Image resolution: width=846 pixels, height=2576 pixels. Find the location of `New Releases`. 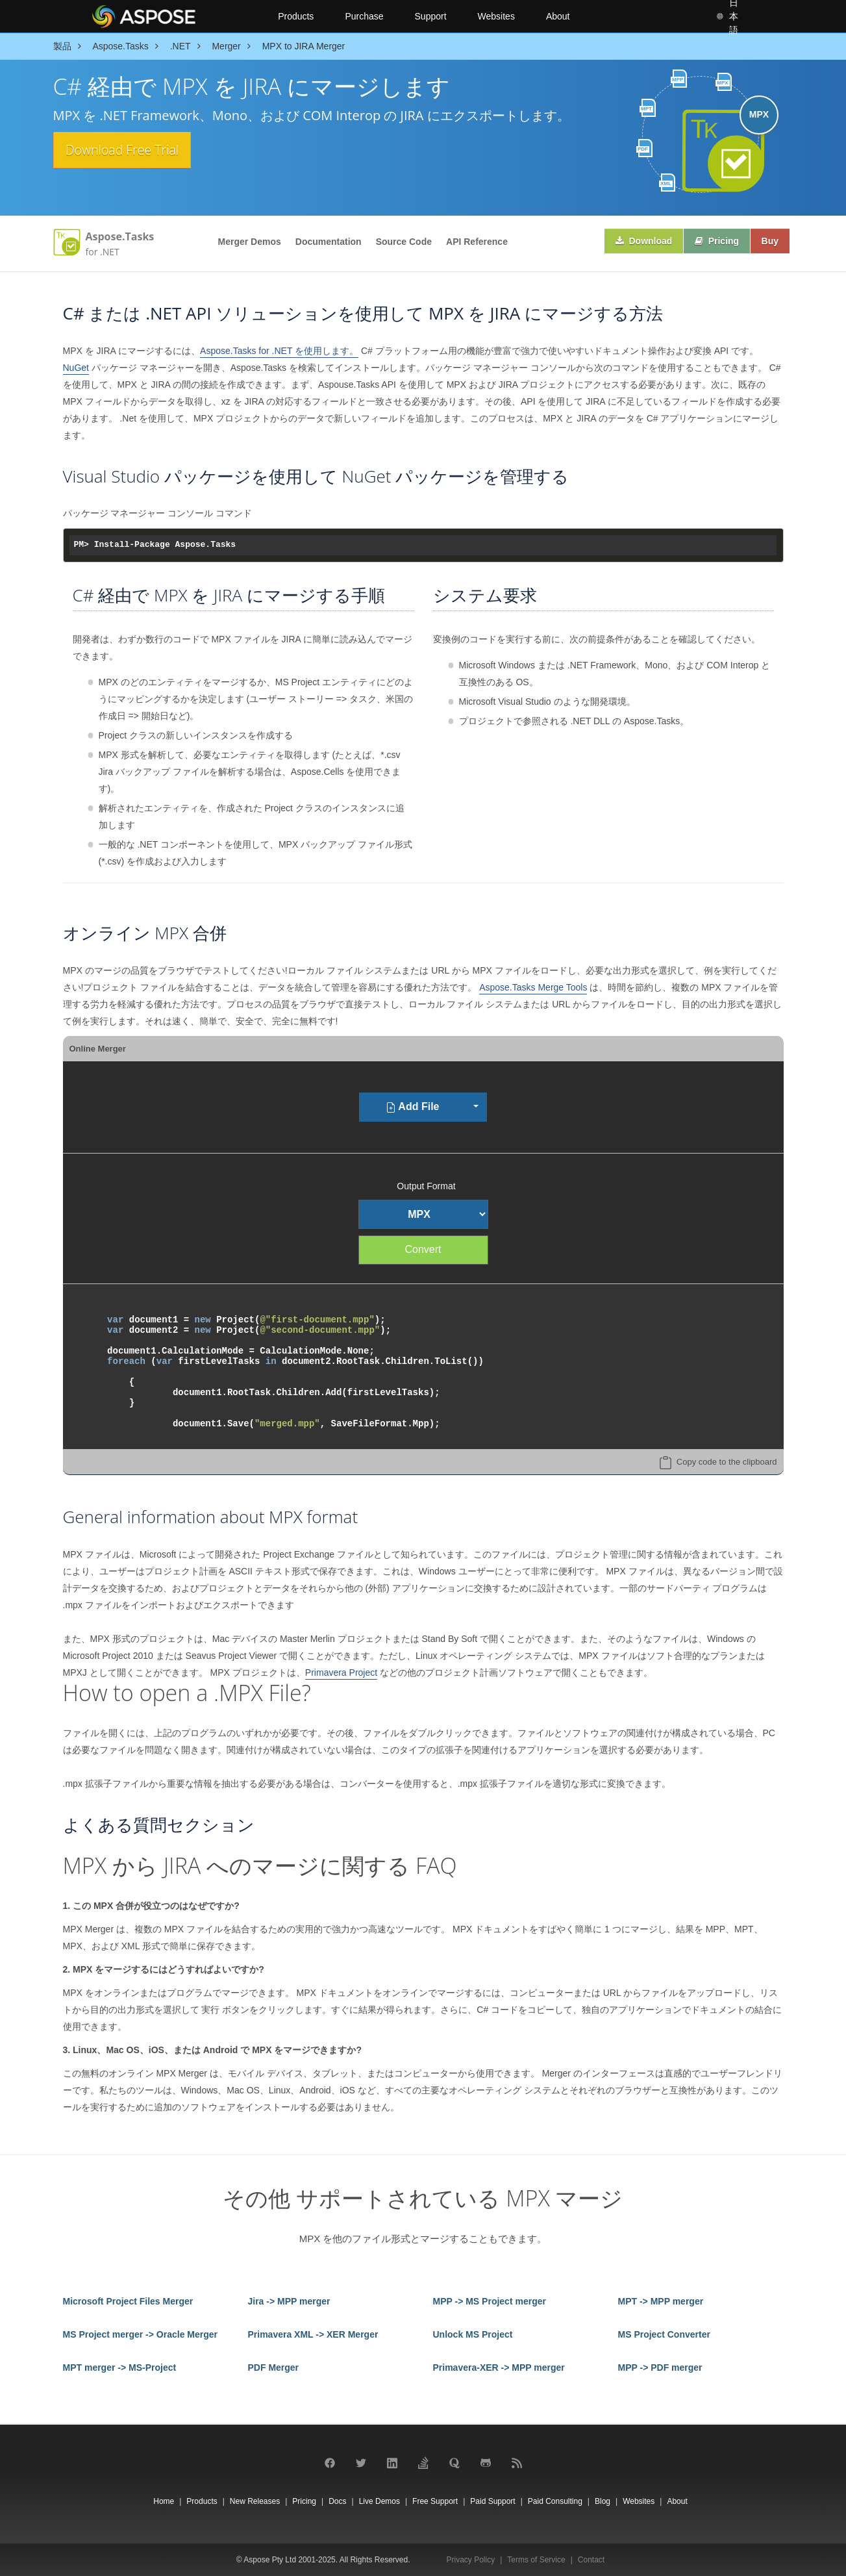

New Releases is located at coordinates (255, 2501).